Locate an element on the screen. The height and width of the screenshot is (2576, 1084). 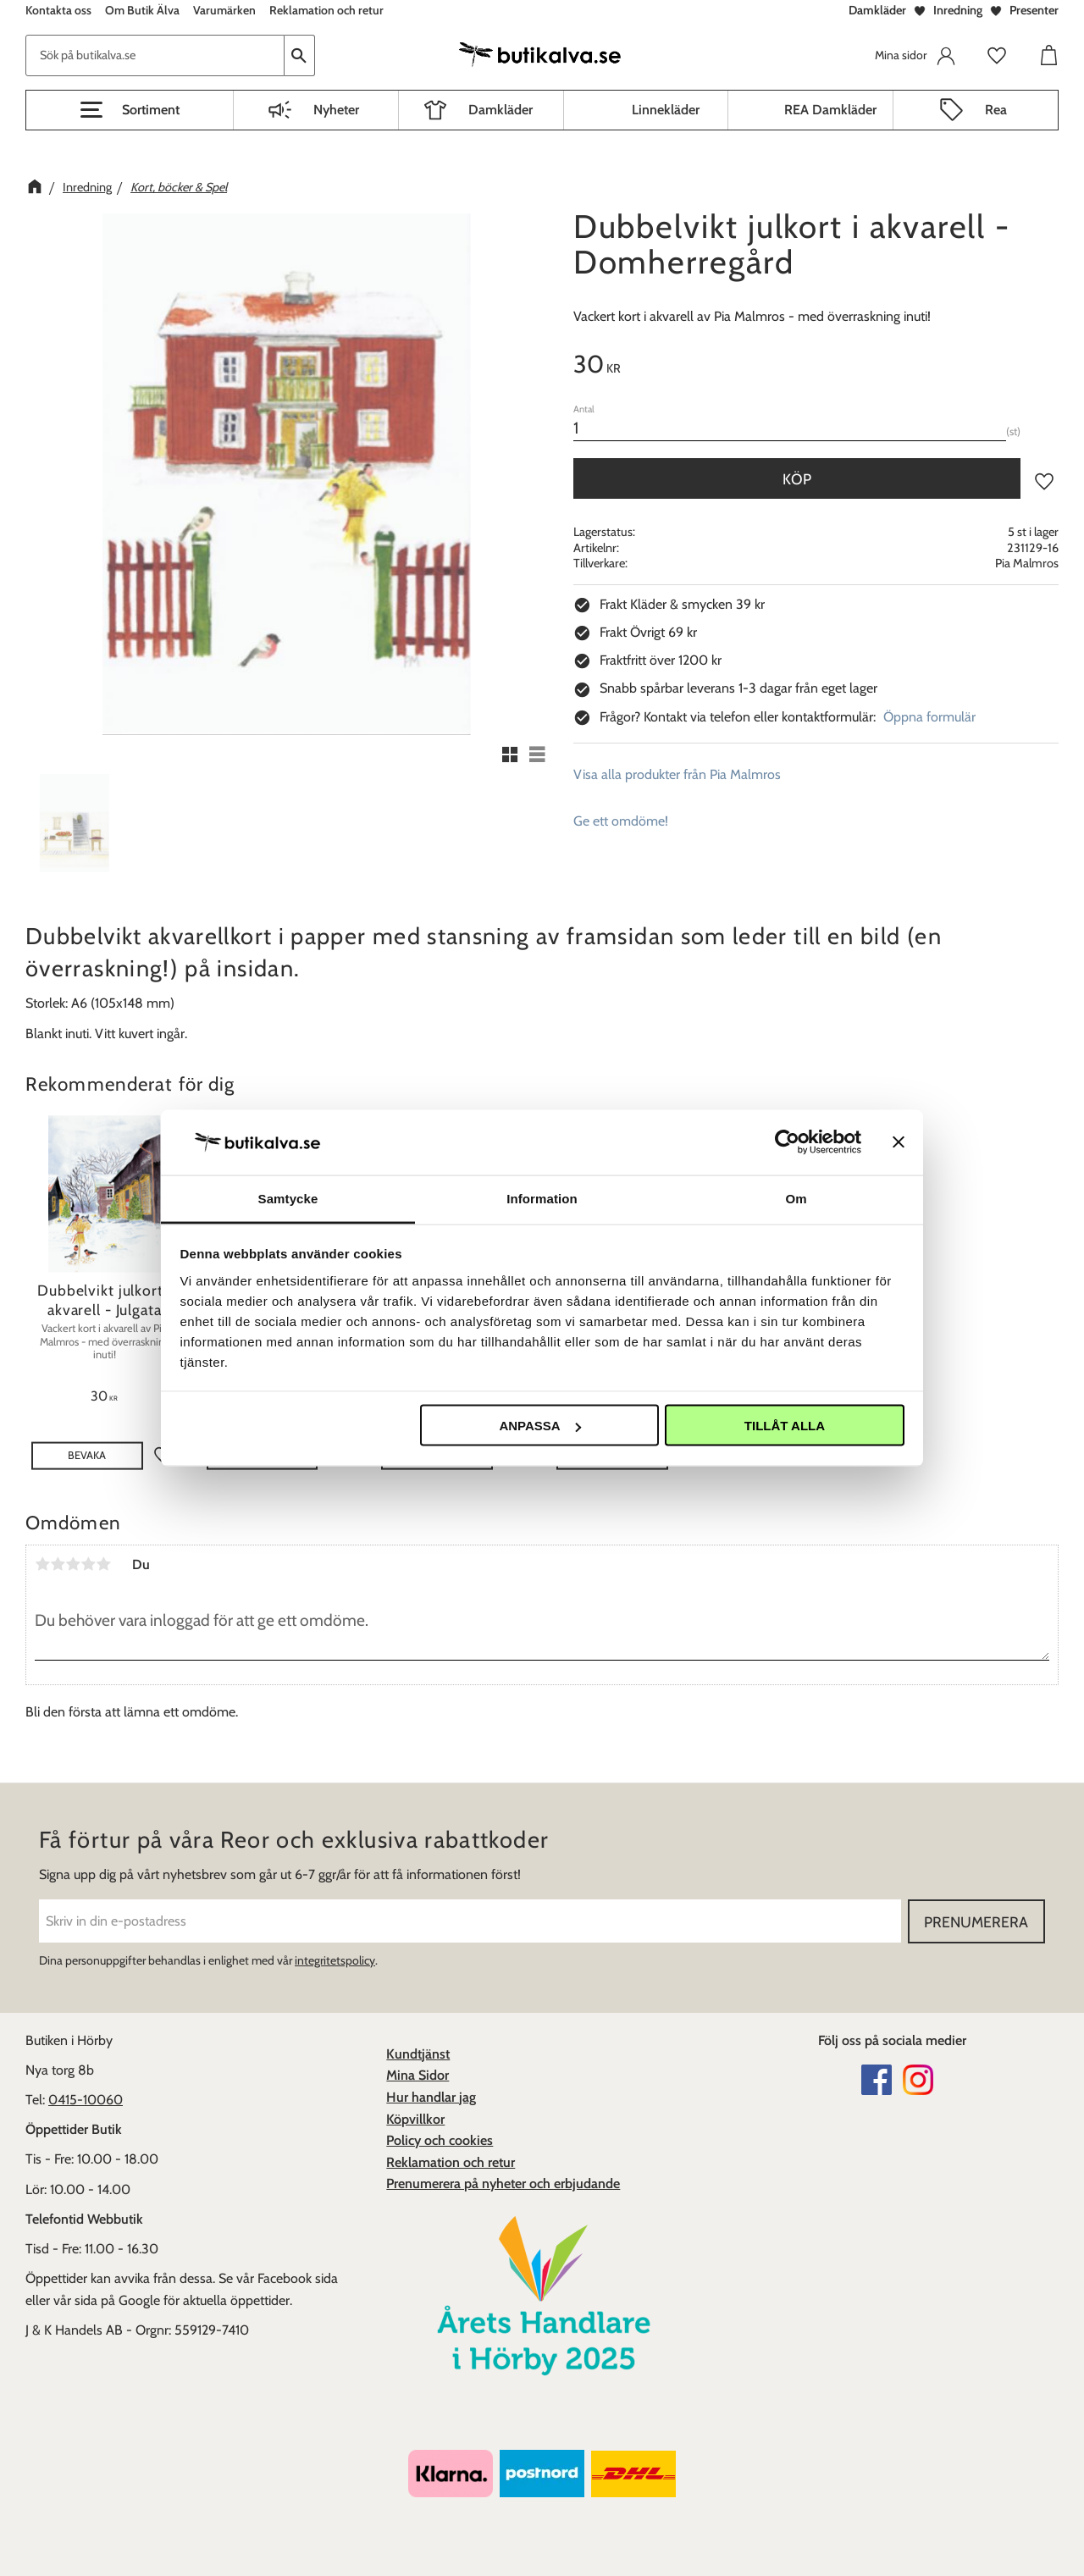
[Stäng panelen] is located at coordinates (898, 1142).